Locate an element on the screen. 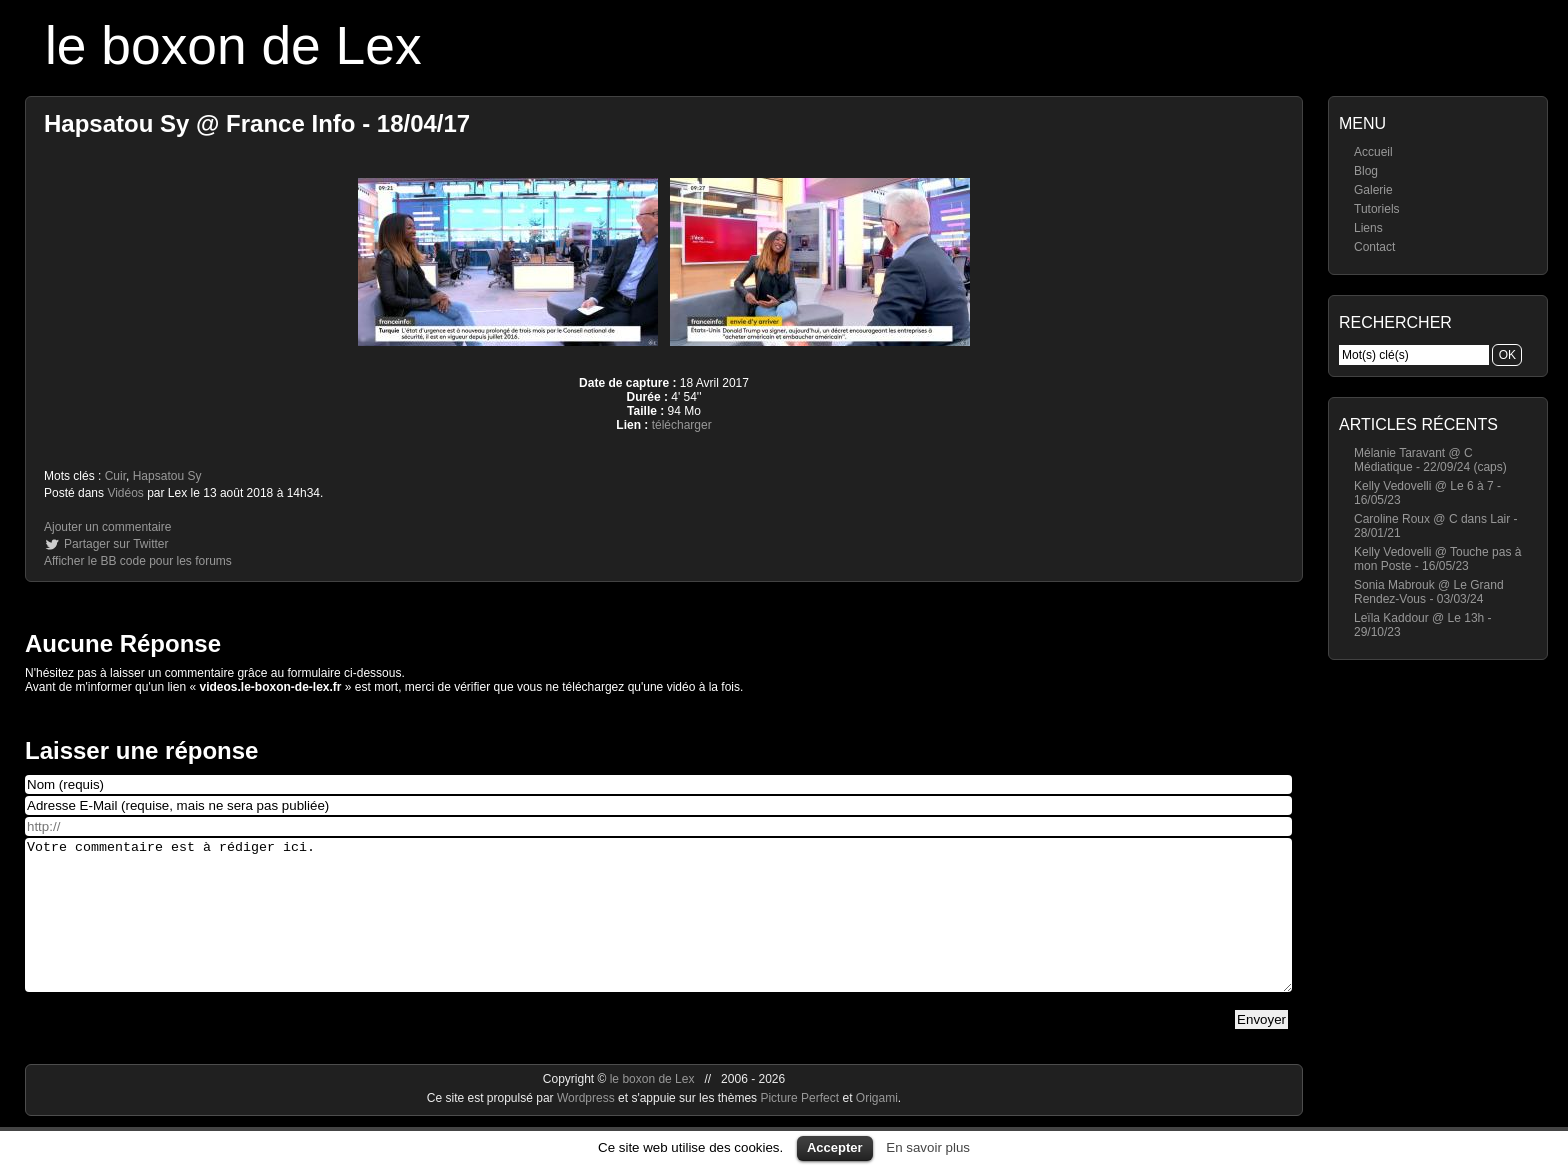  Votre commentaire est à rédiger ici. is located at coordinates (658, 930).